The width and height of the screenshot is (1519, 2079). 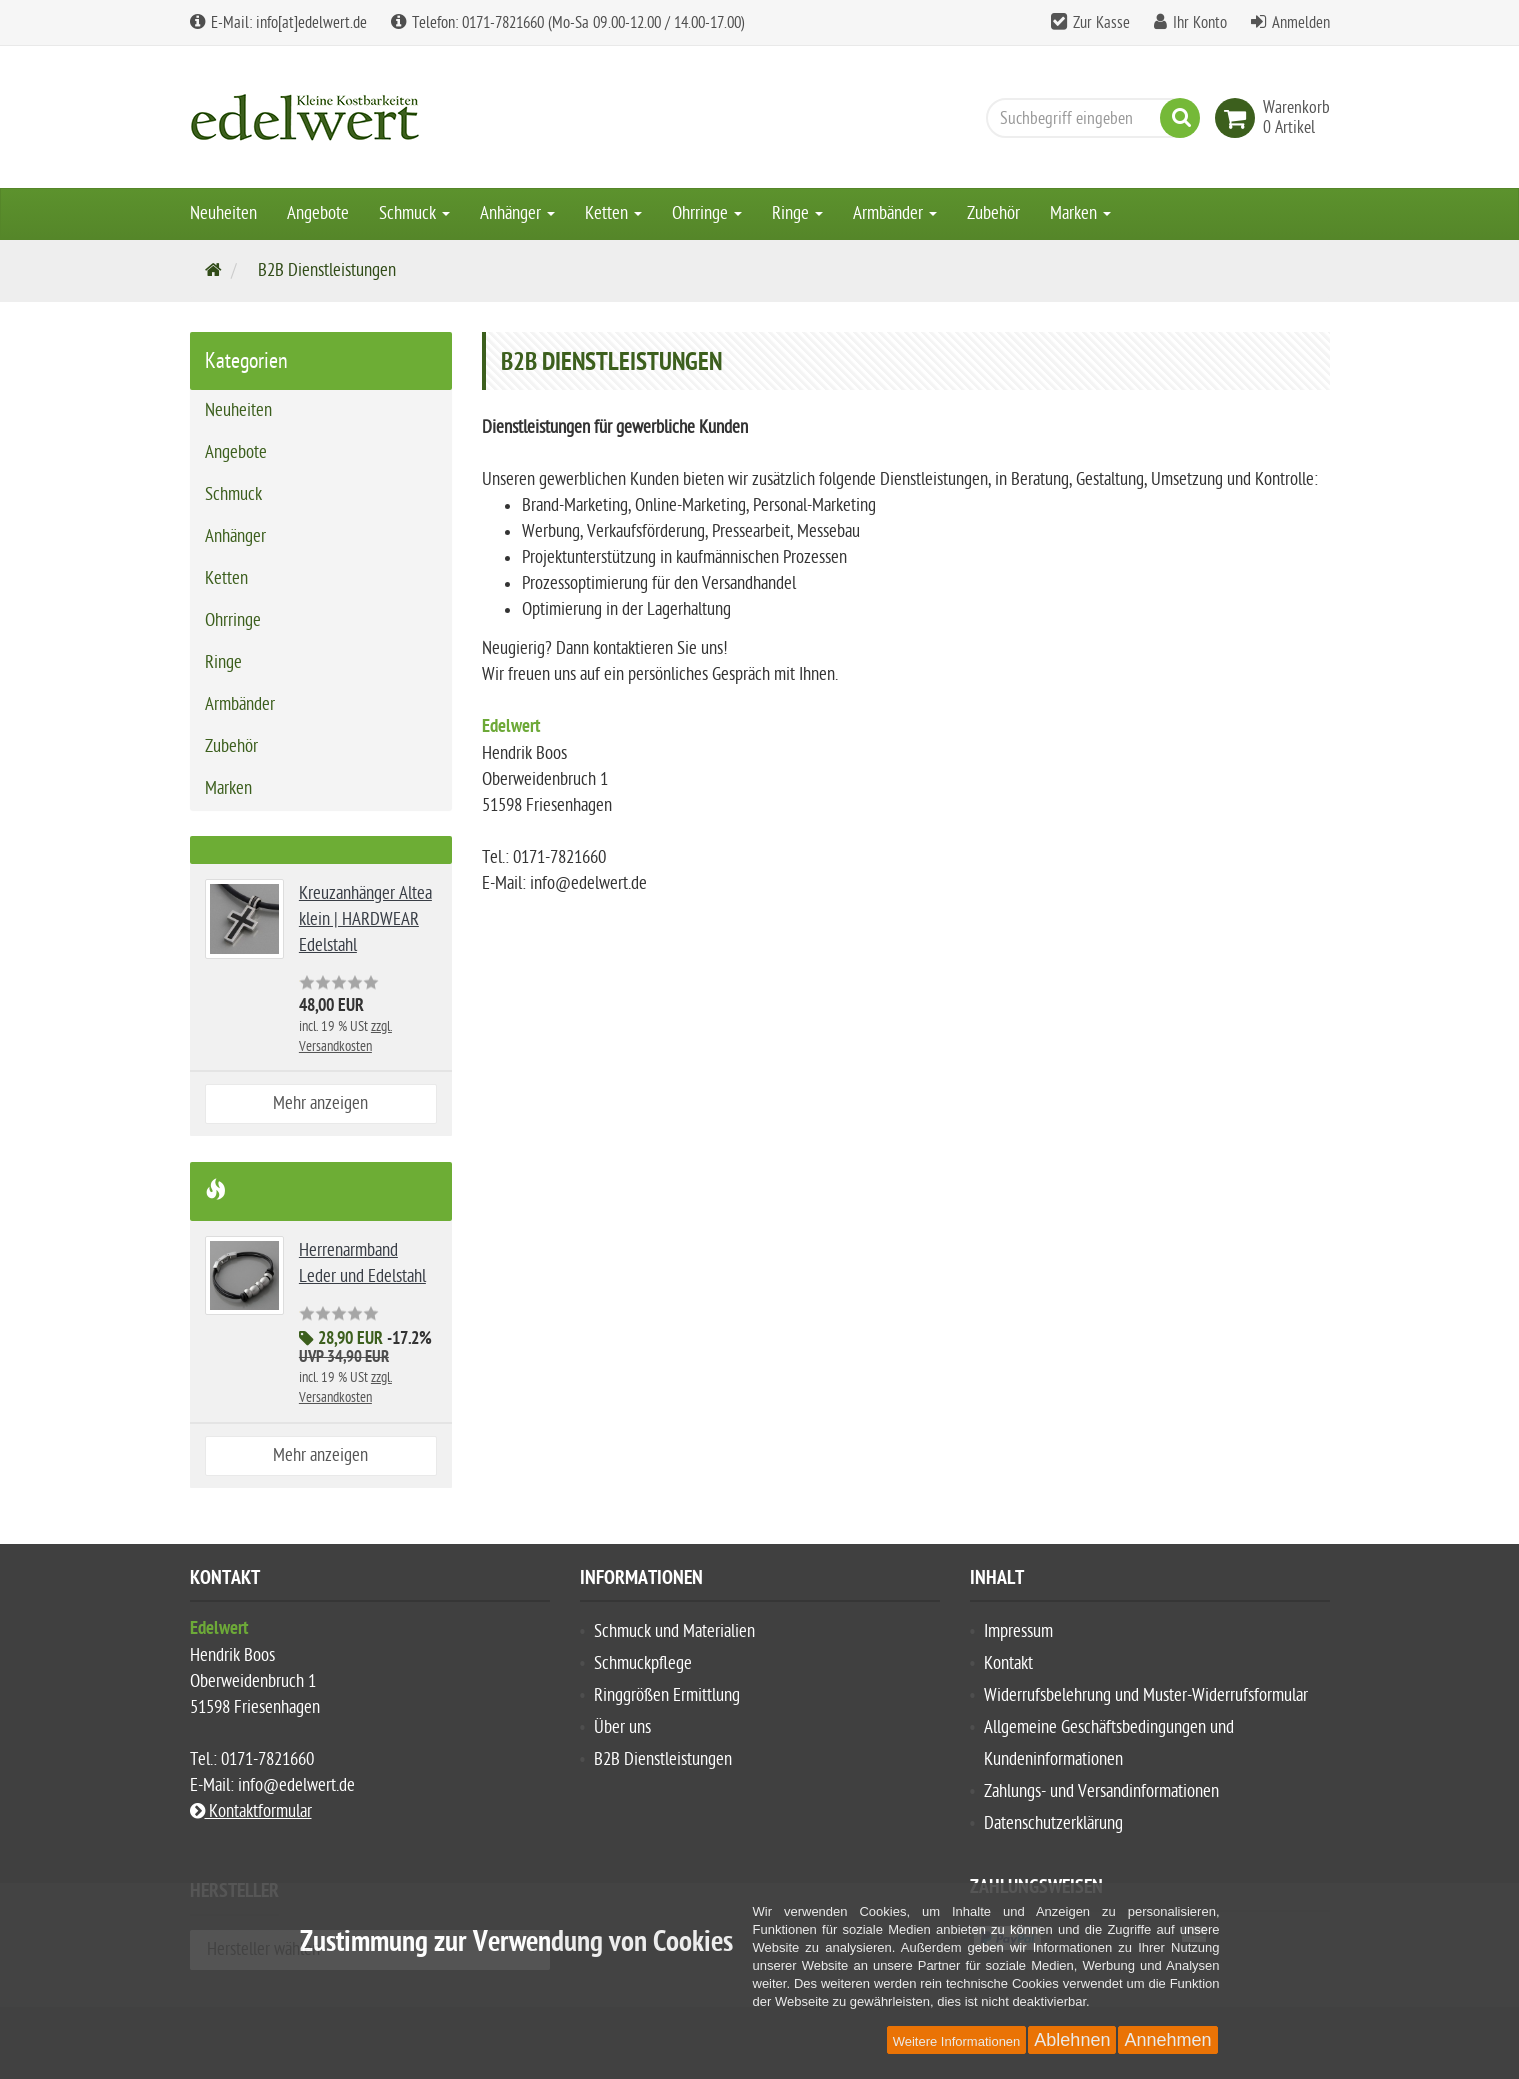 What do you see at coordinates (1101, 23) in the screenshot?
I see `Zur Kasse` at bounding box center [1101, 23].